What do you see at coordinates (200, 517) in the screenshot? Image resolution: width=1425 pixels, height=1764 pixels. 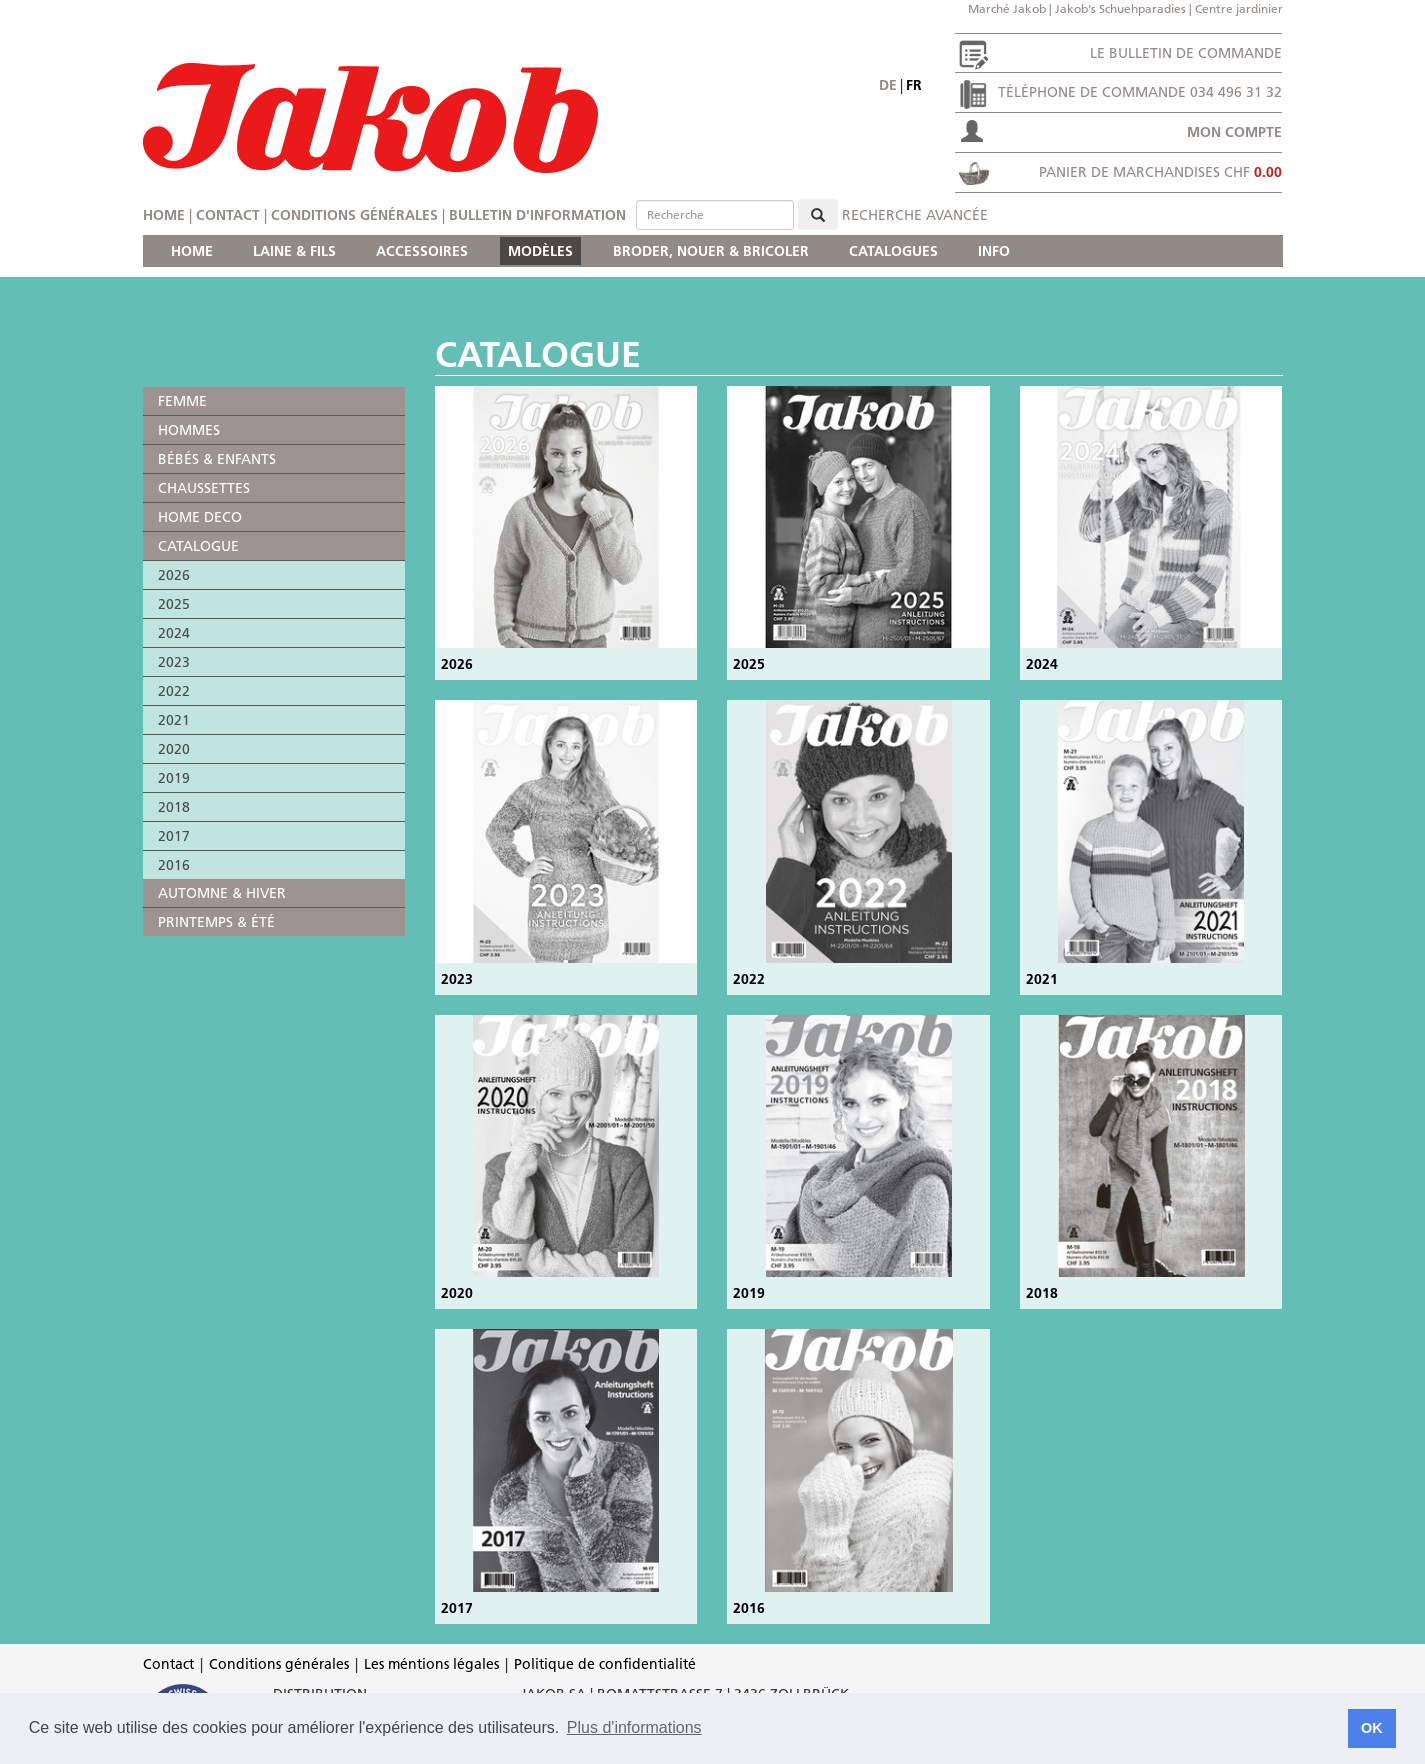 I see `HOME DECO` at bounding box center [200, 517].